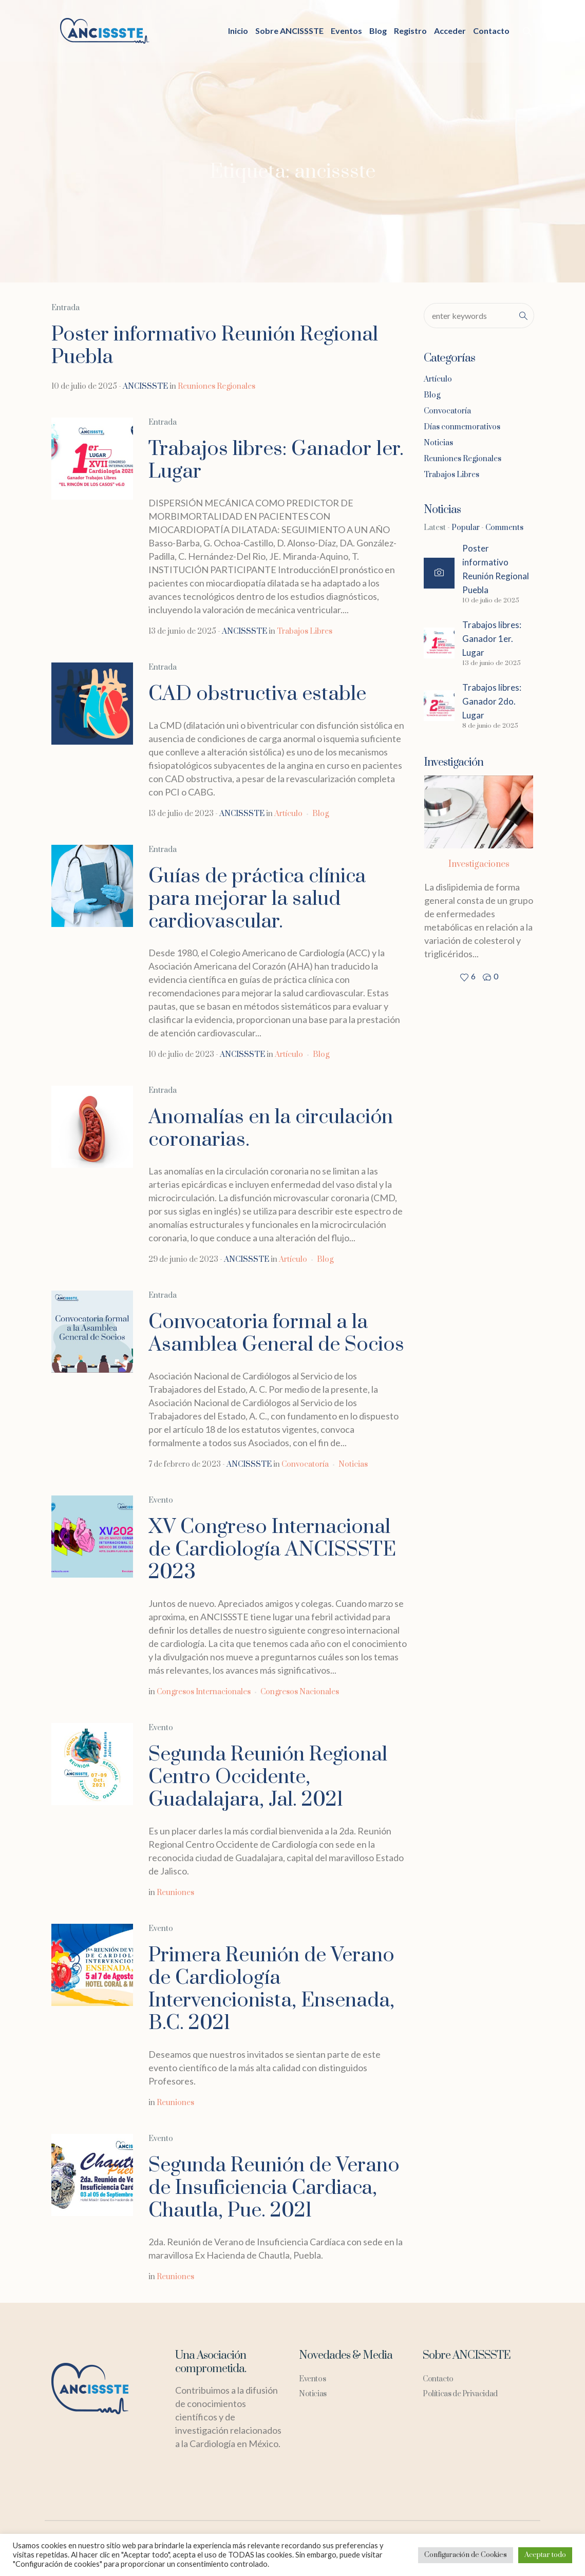 The width and height of the screenshot is (585, 2576). What do you see at coordinates (214, 346) in the screenshot?
I see `Poster informativo Reunión Regional Puebla` at bounding box center [214, 346].